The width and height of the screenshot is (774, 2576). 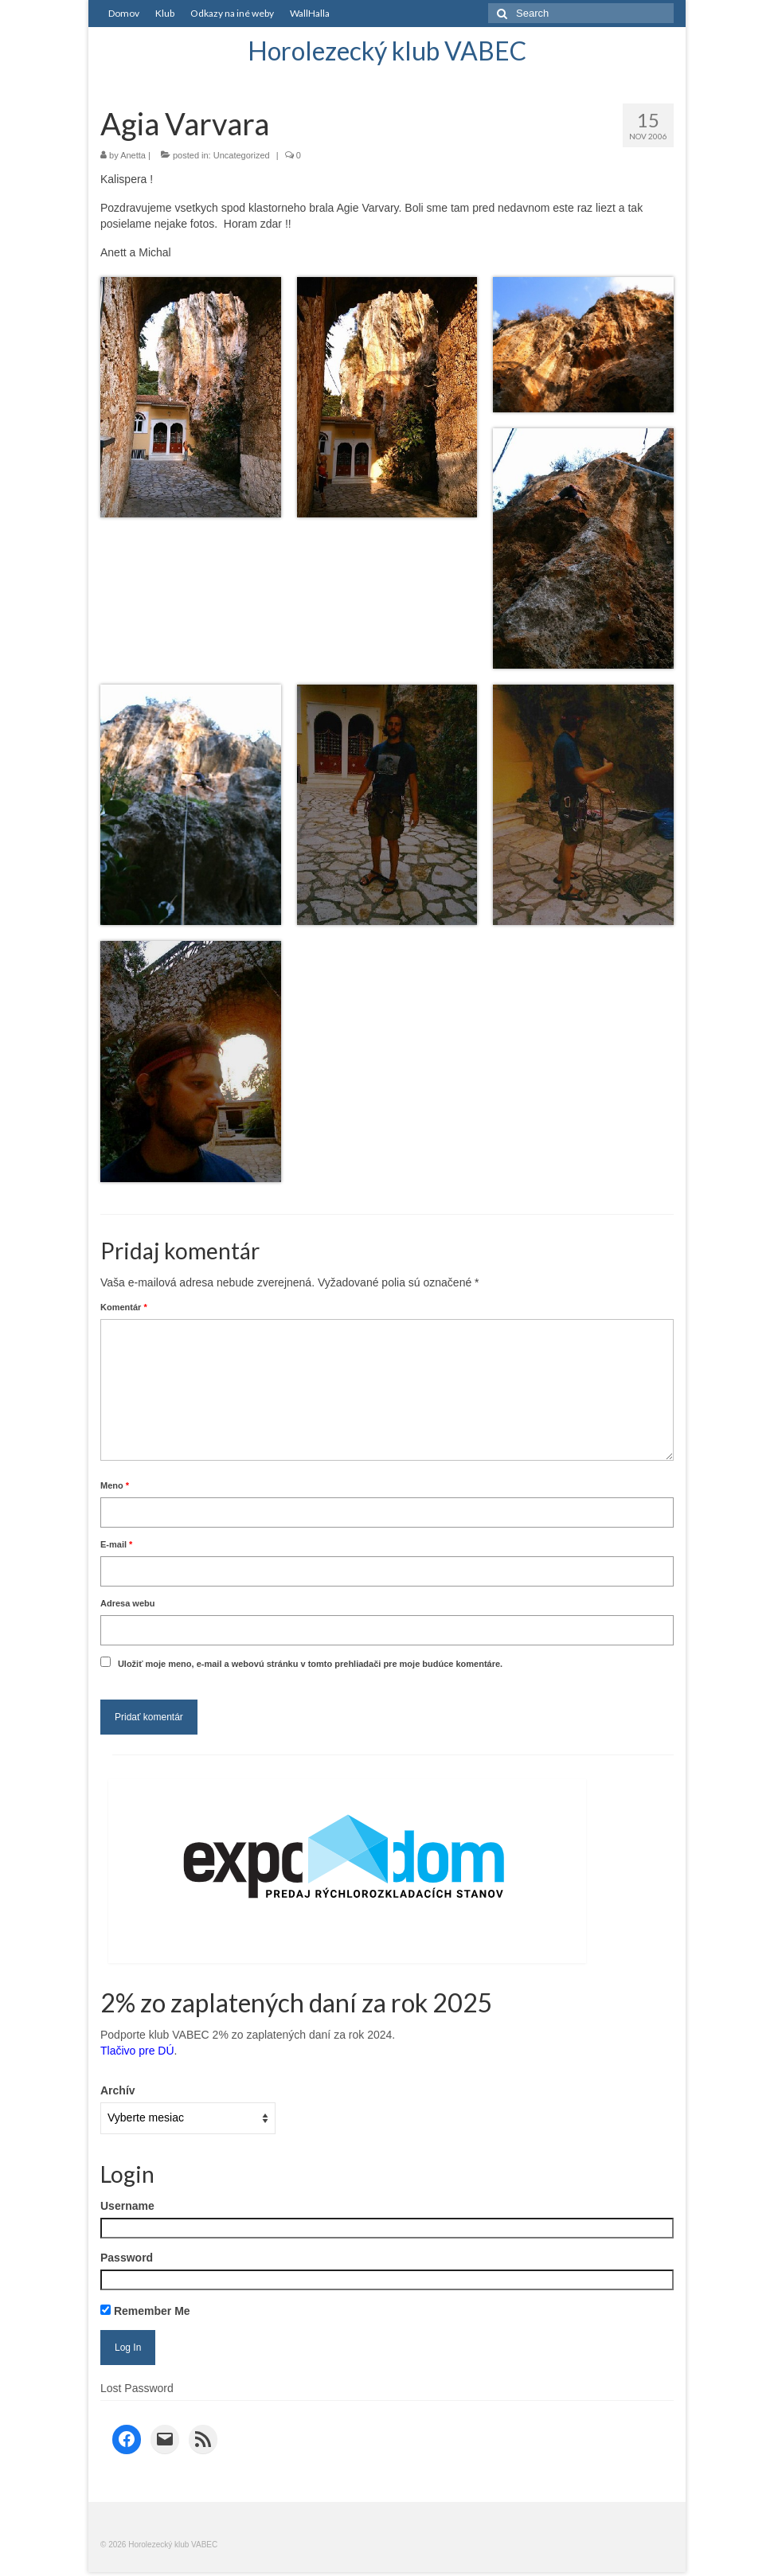 I want to click on Username, so click(x=127, y=2205).